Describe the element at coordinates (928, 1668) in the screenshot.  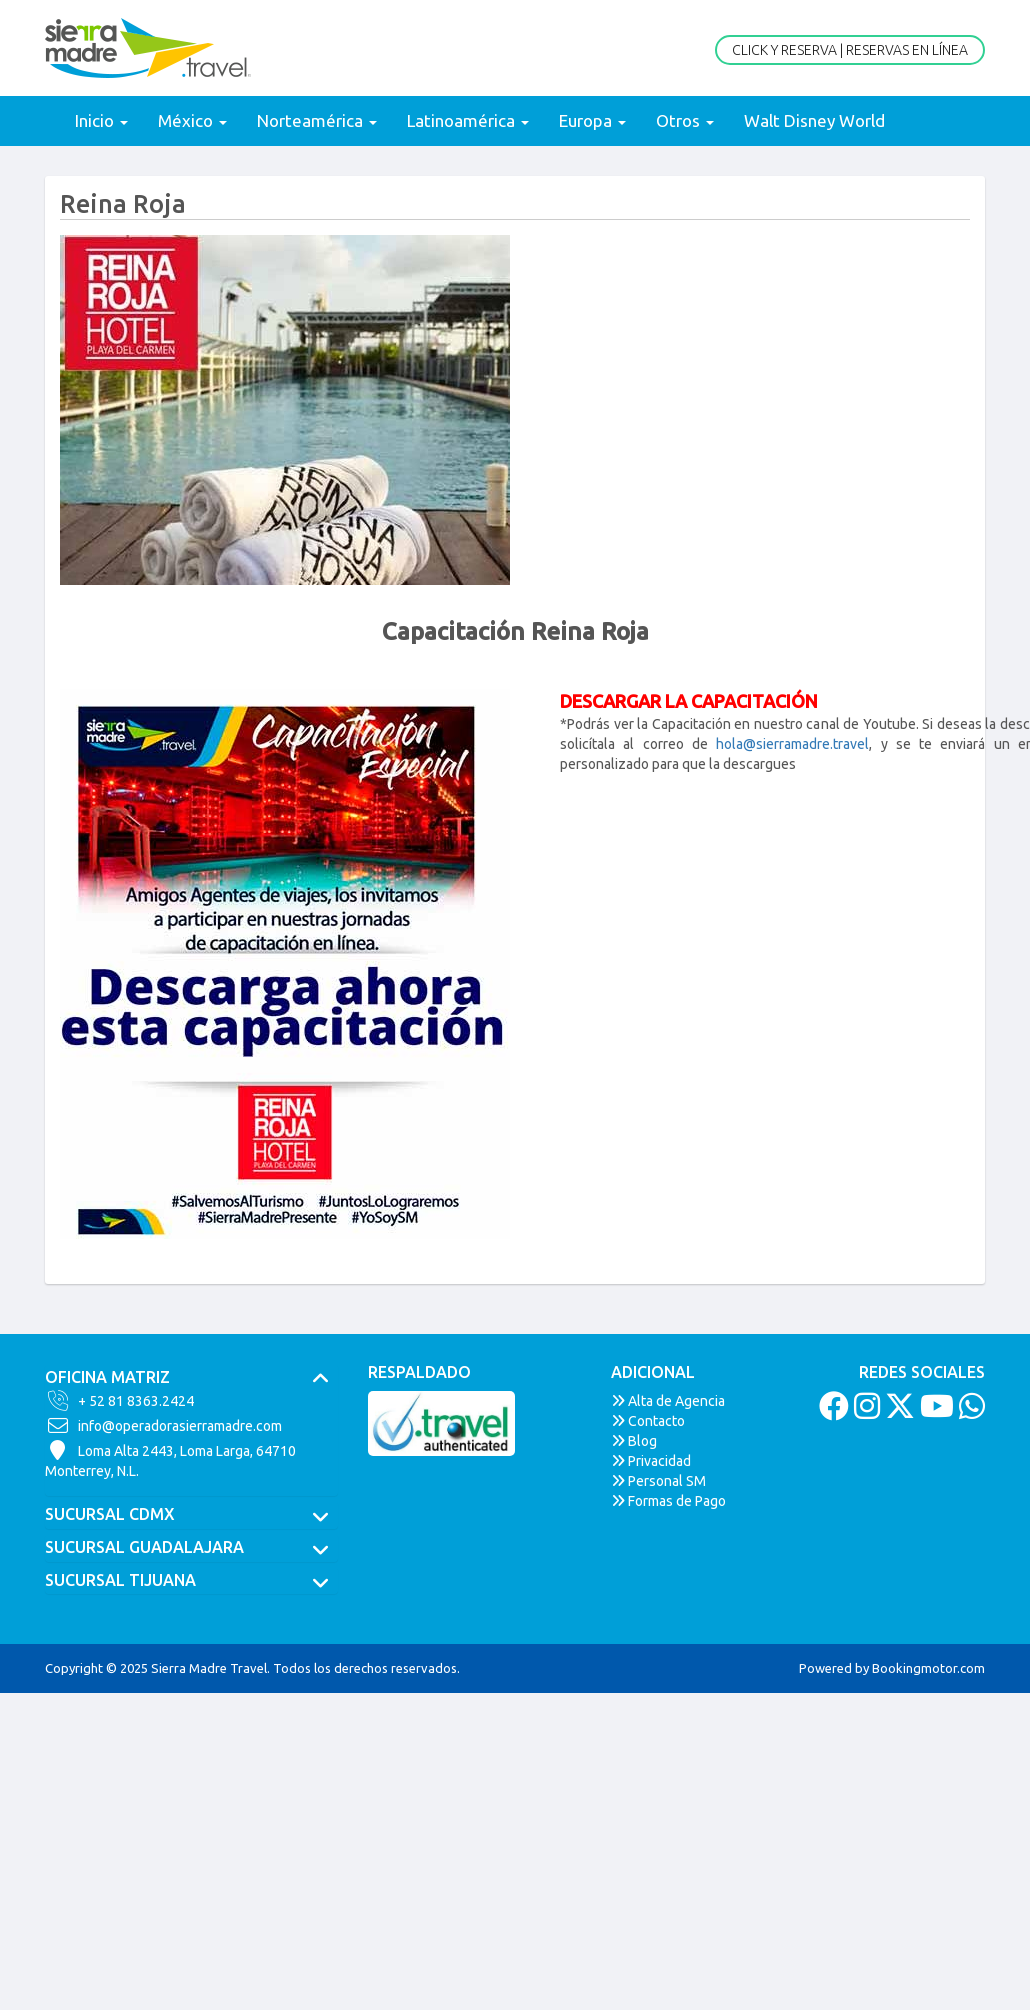
I see `Bookingmotor.com` at that location.